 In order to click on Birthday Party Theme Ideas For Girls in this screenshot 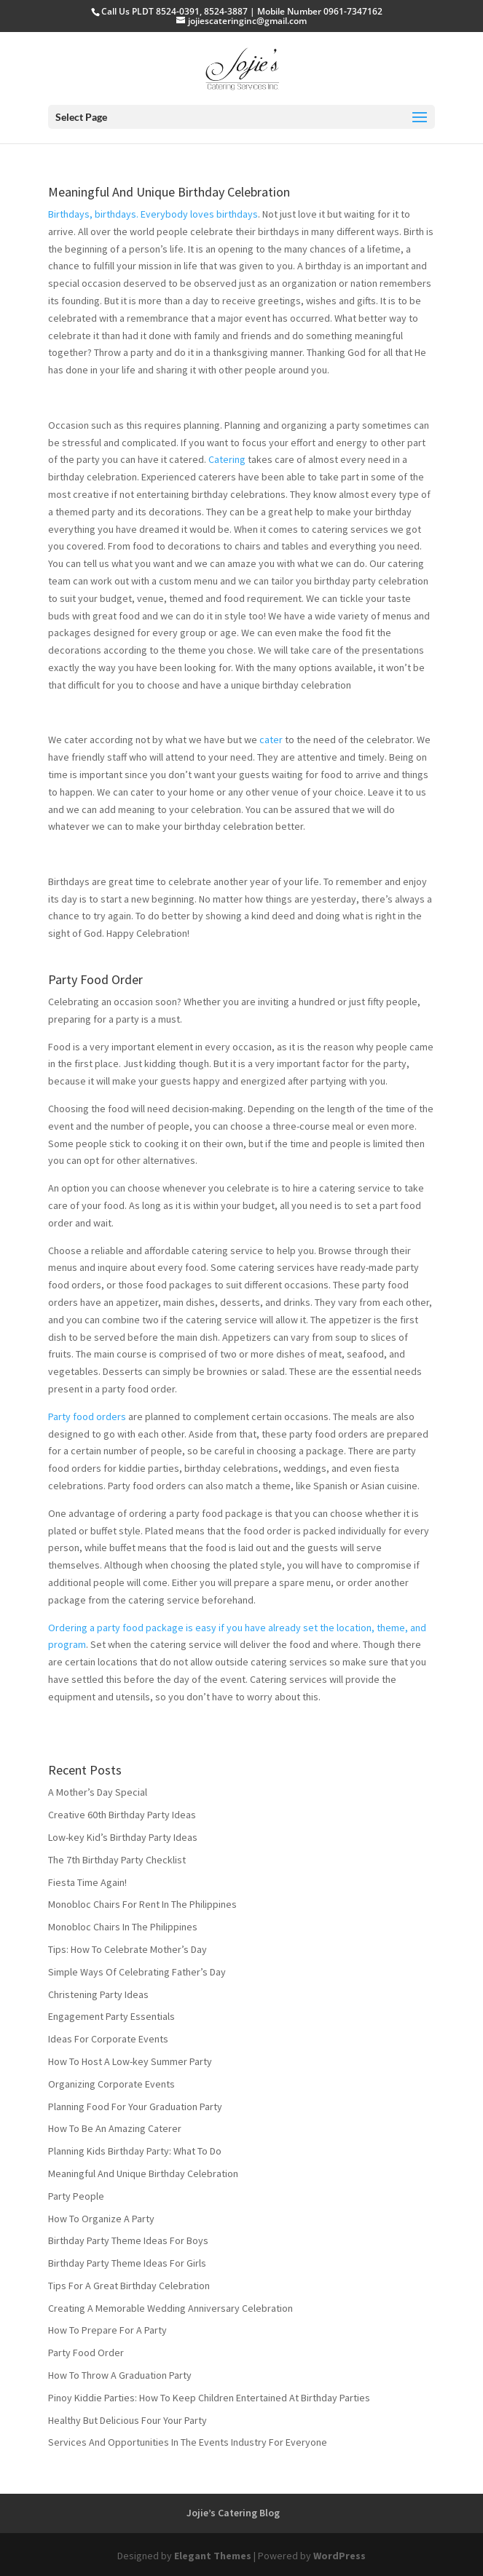, I will do `click(127, 2263)`.